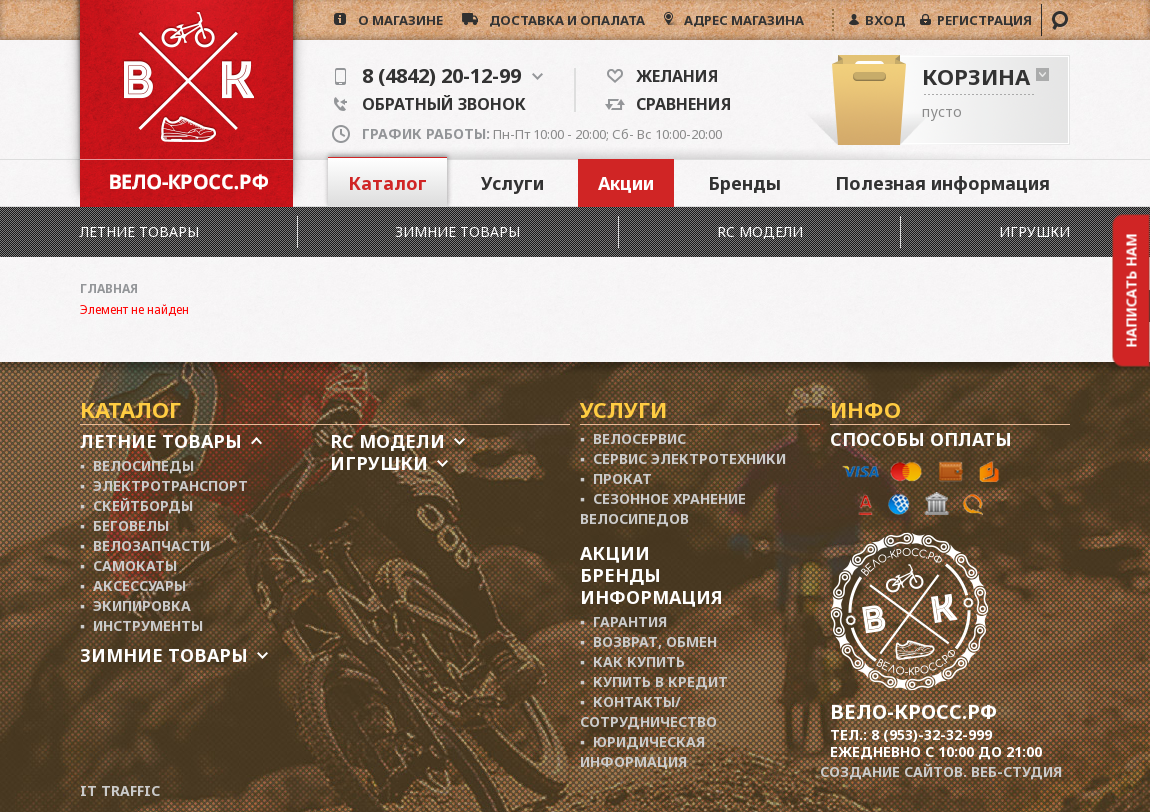  What do you see at coordinates (128, 565) in the screenshot?
I see `▪ Самокаты` at bounding box center [128, 565].